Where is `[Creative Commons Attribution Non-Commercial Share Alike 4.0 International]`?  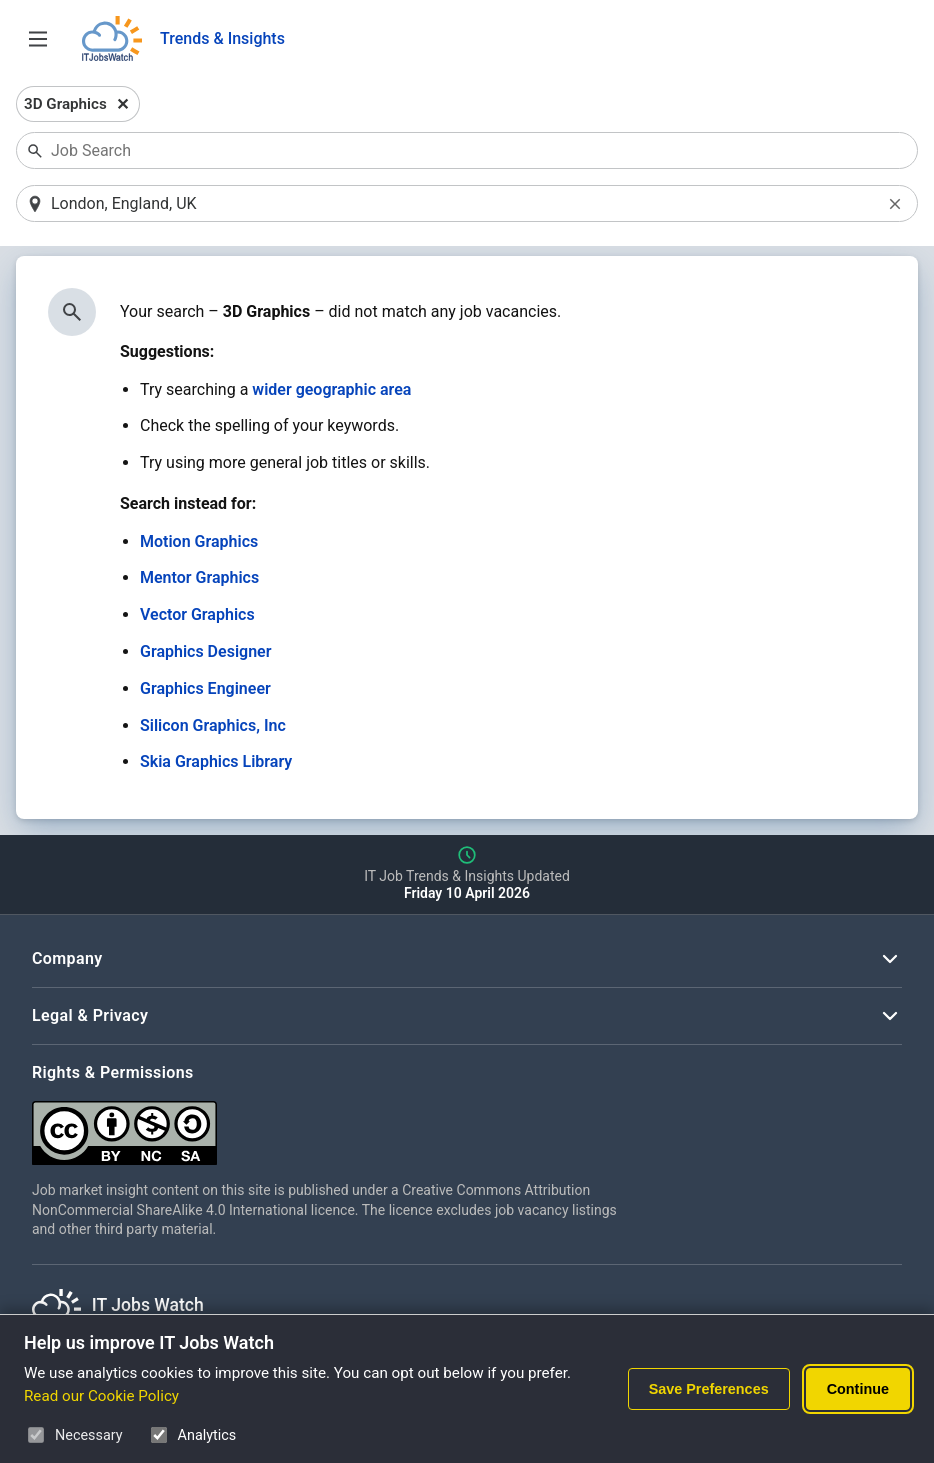
[Creative Commons Attribution Non-Commercial Share Alike 4.0 International] is located at coordinates (332, 1125).